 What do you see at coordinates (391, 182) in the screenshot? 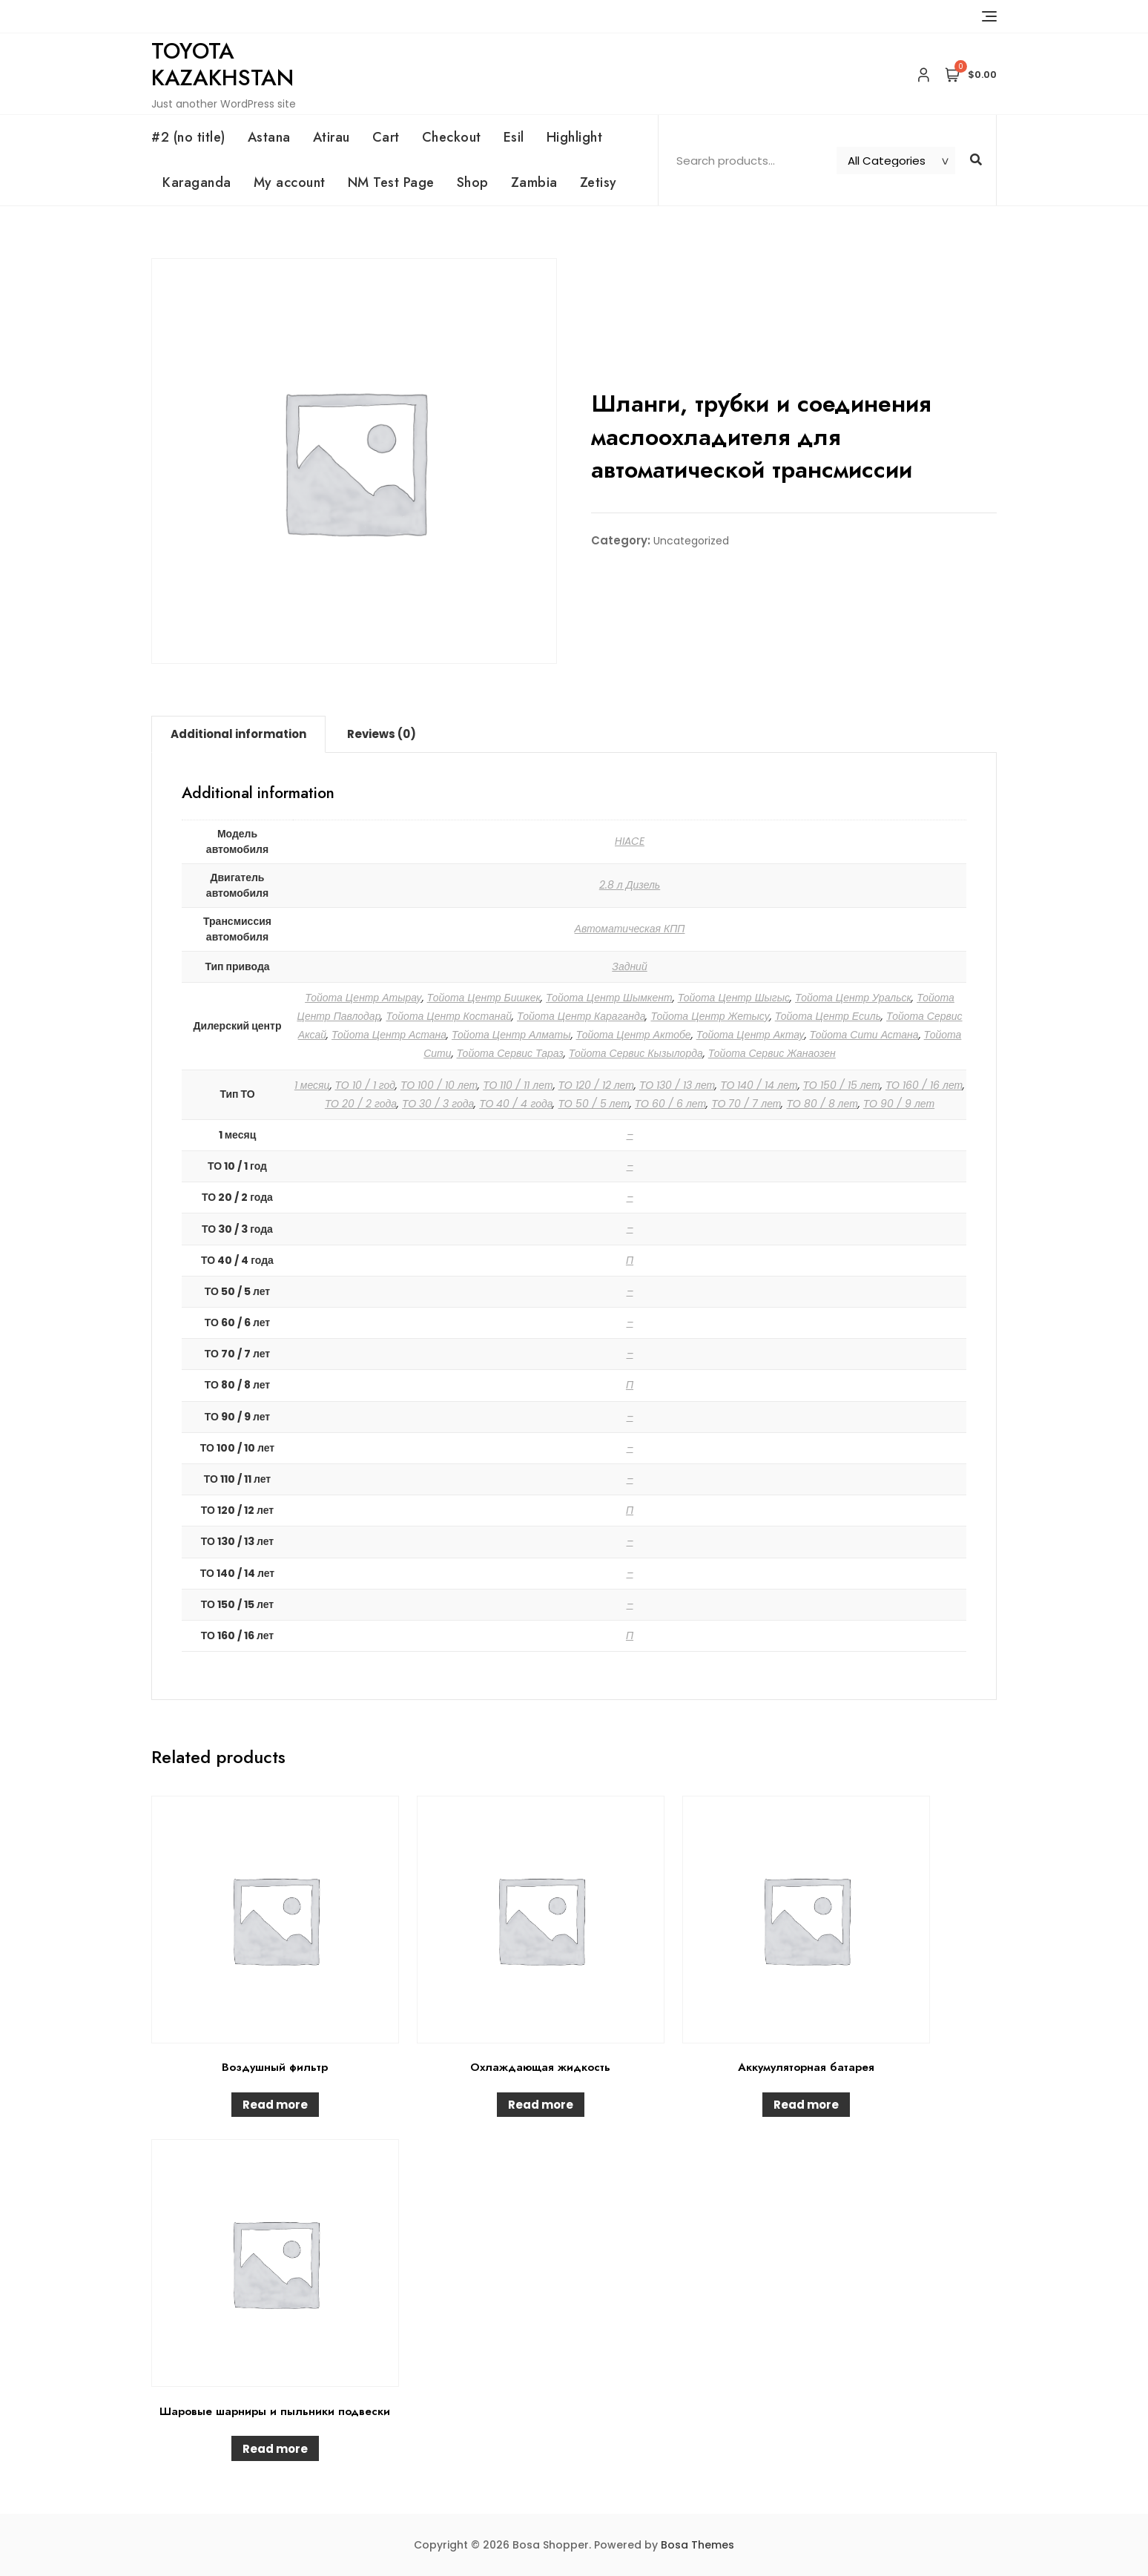
I see `NM Test Page` at bounding box center [391, 182].